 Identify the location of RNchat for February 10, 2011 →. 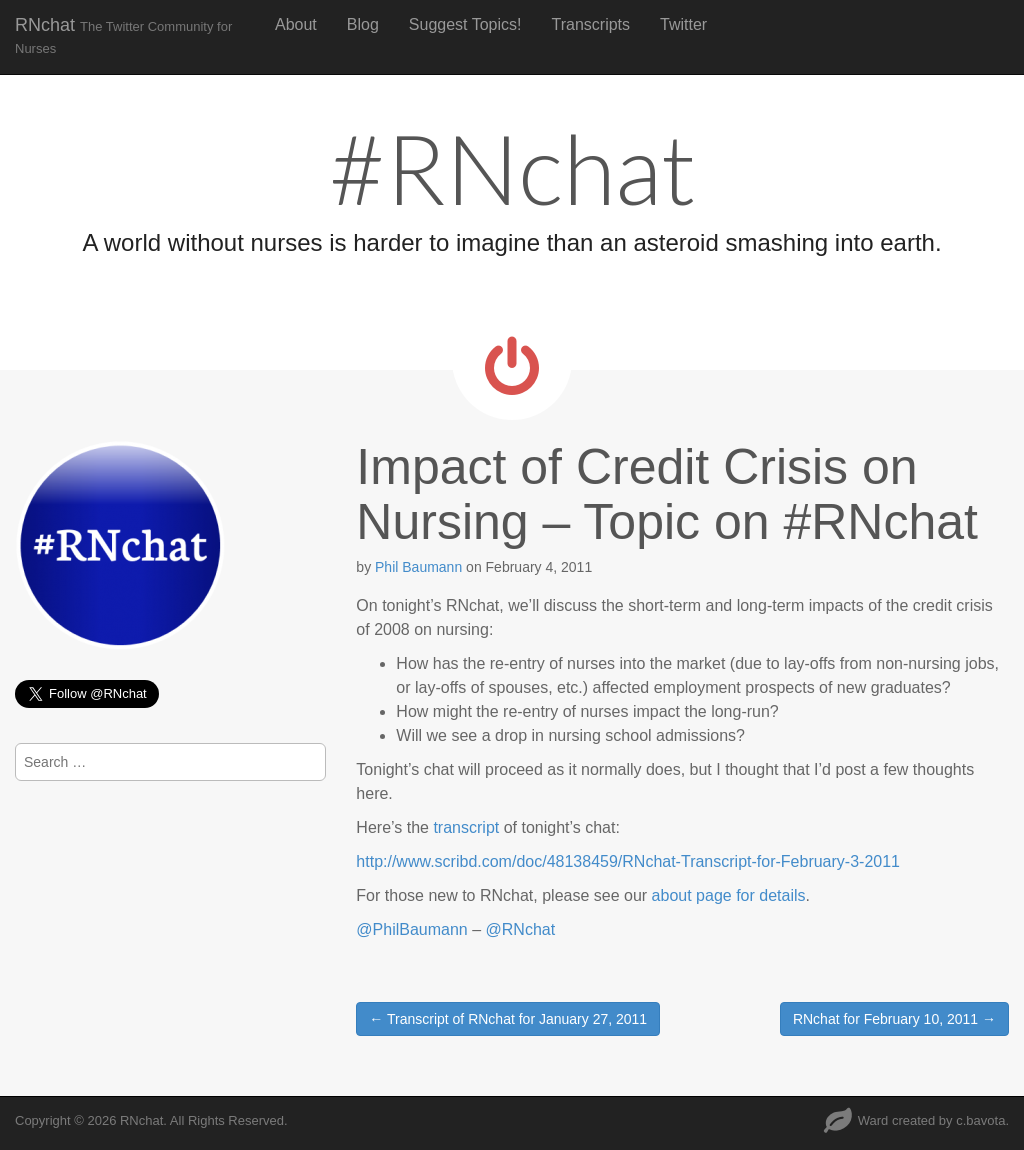
(894, 1019).